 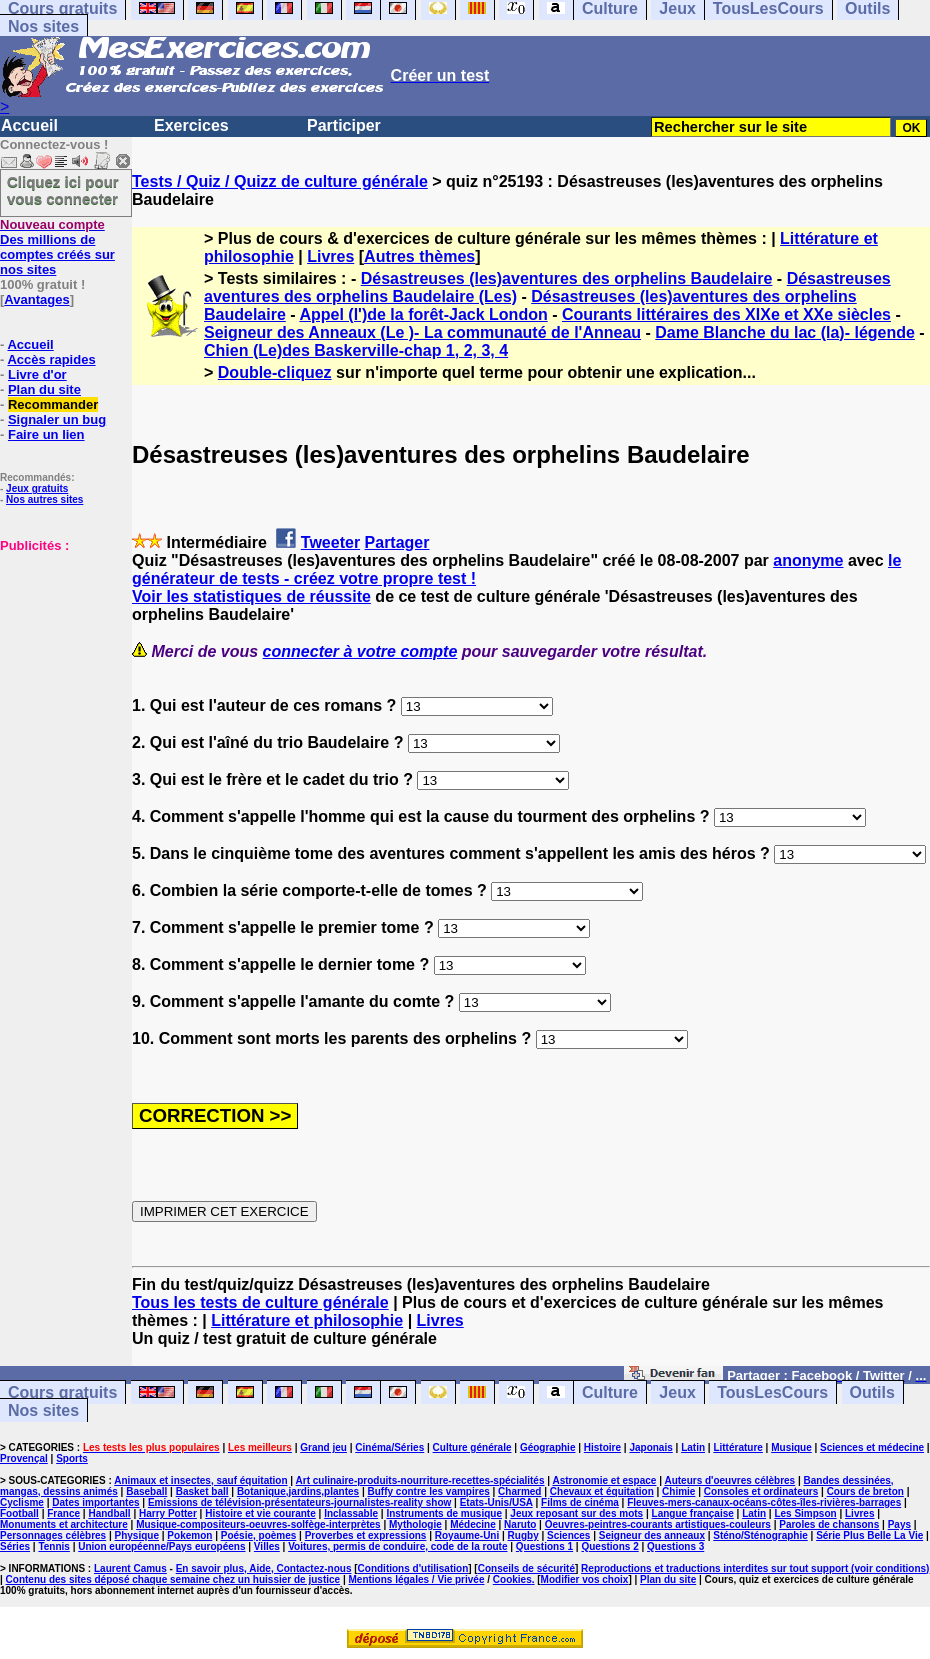 What do you see at coordinates (652, 1535) in the screenshot?
I see `Seigneur des anneaux` at bounding box center [652, 1535].